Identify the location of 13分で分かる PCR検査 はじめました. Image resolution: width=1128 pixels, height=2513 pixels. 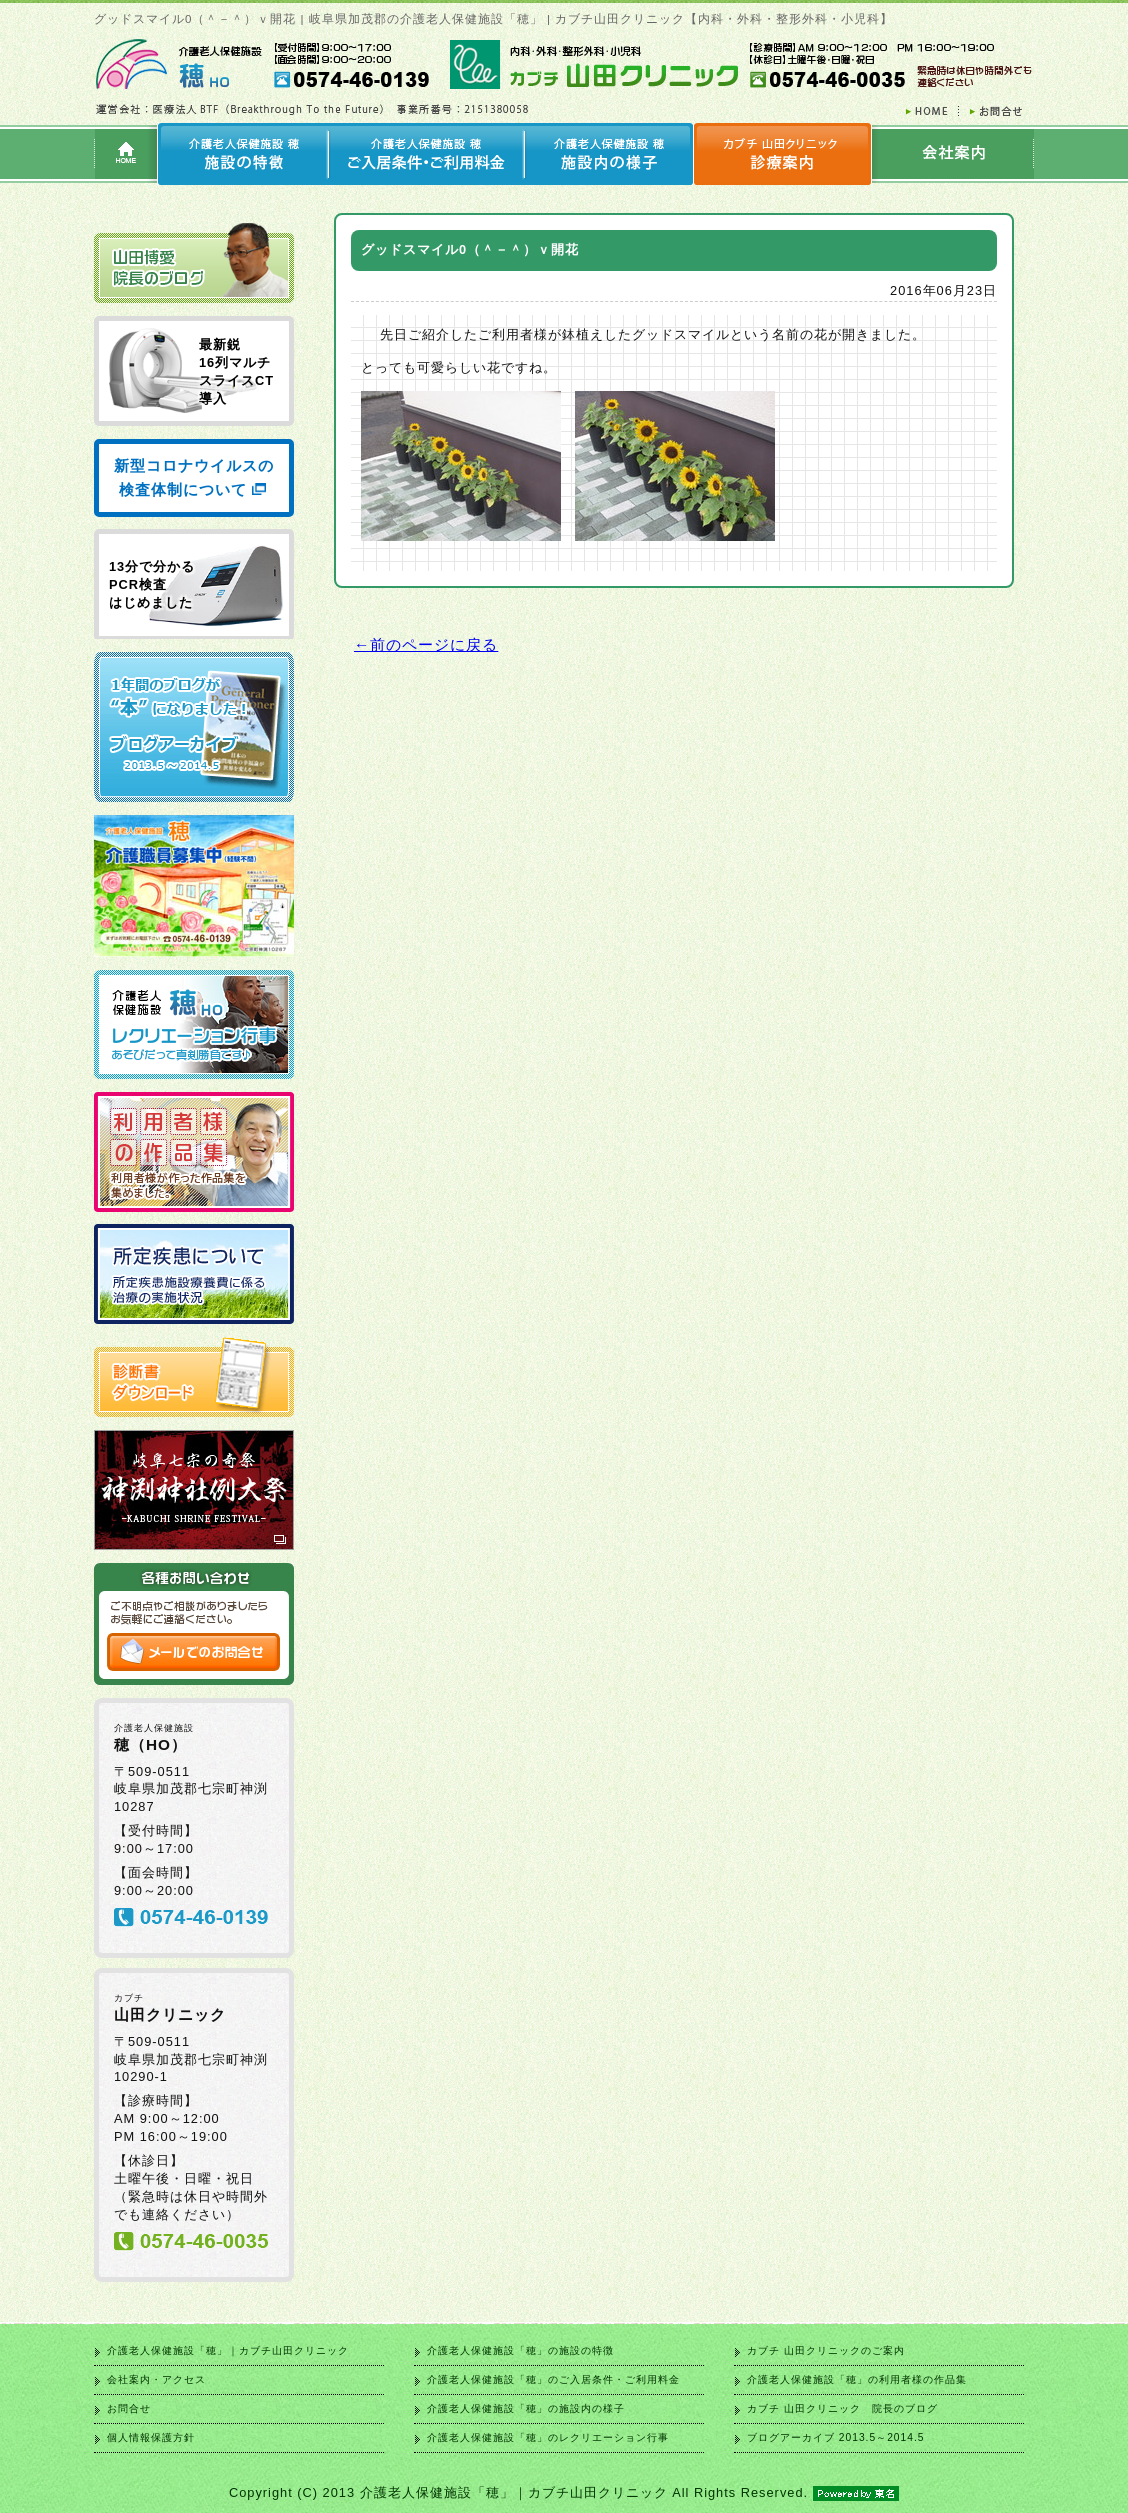
(152, 584).